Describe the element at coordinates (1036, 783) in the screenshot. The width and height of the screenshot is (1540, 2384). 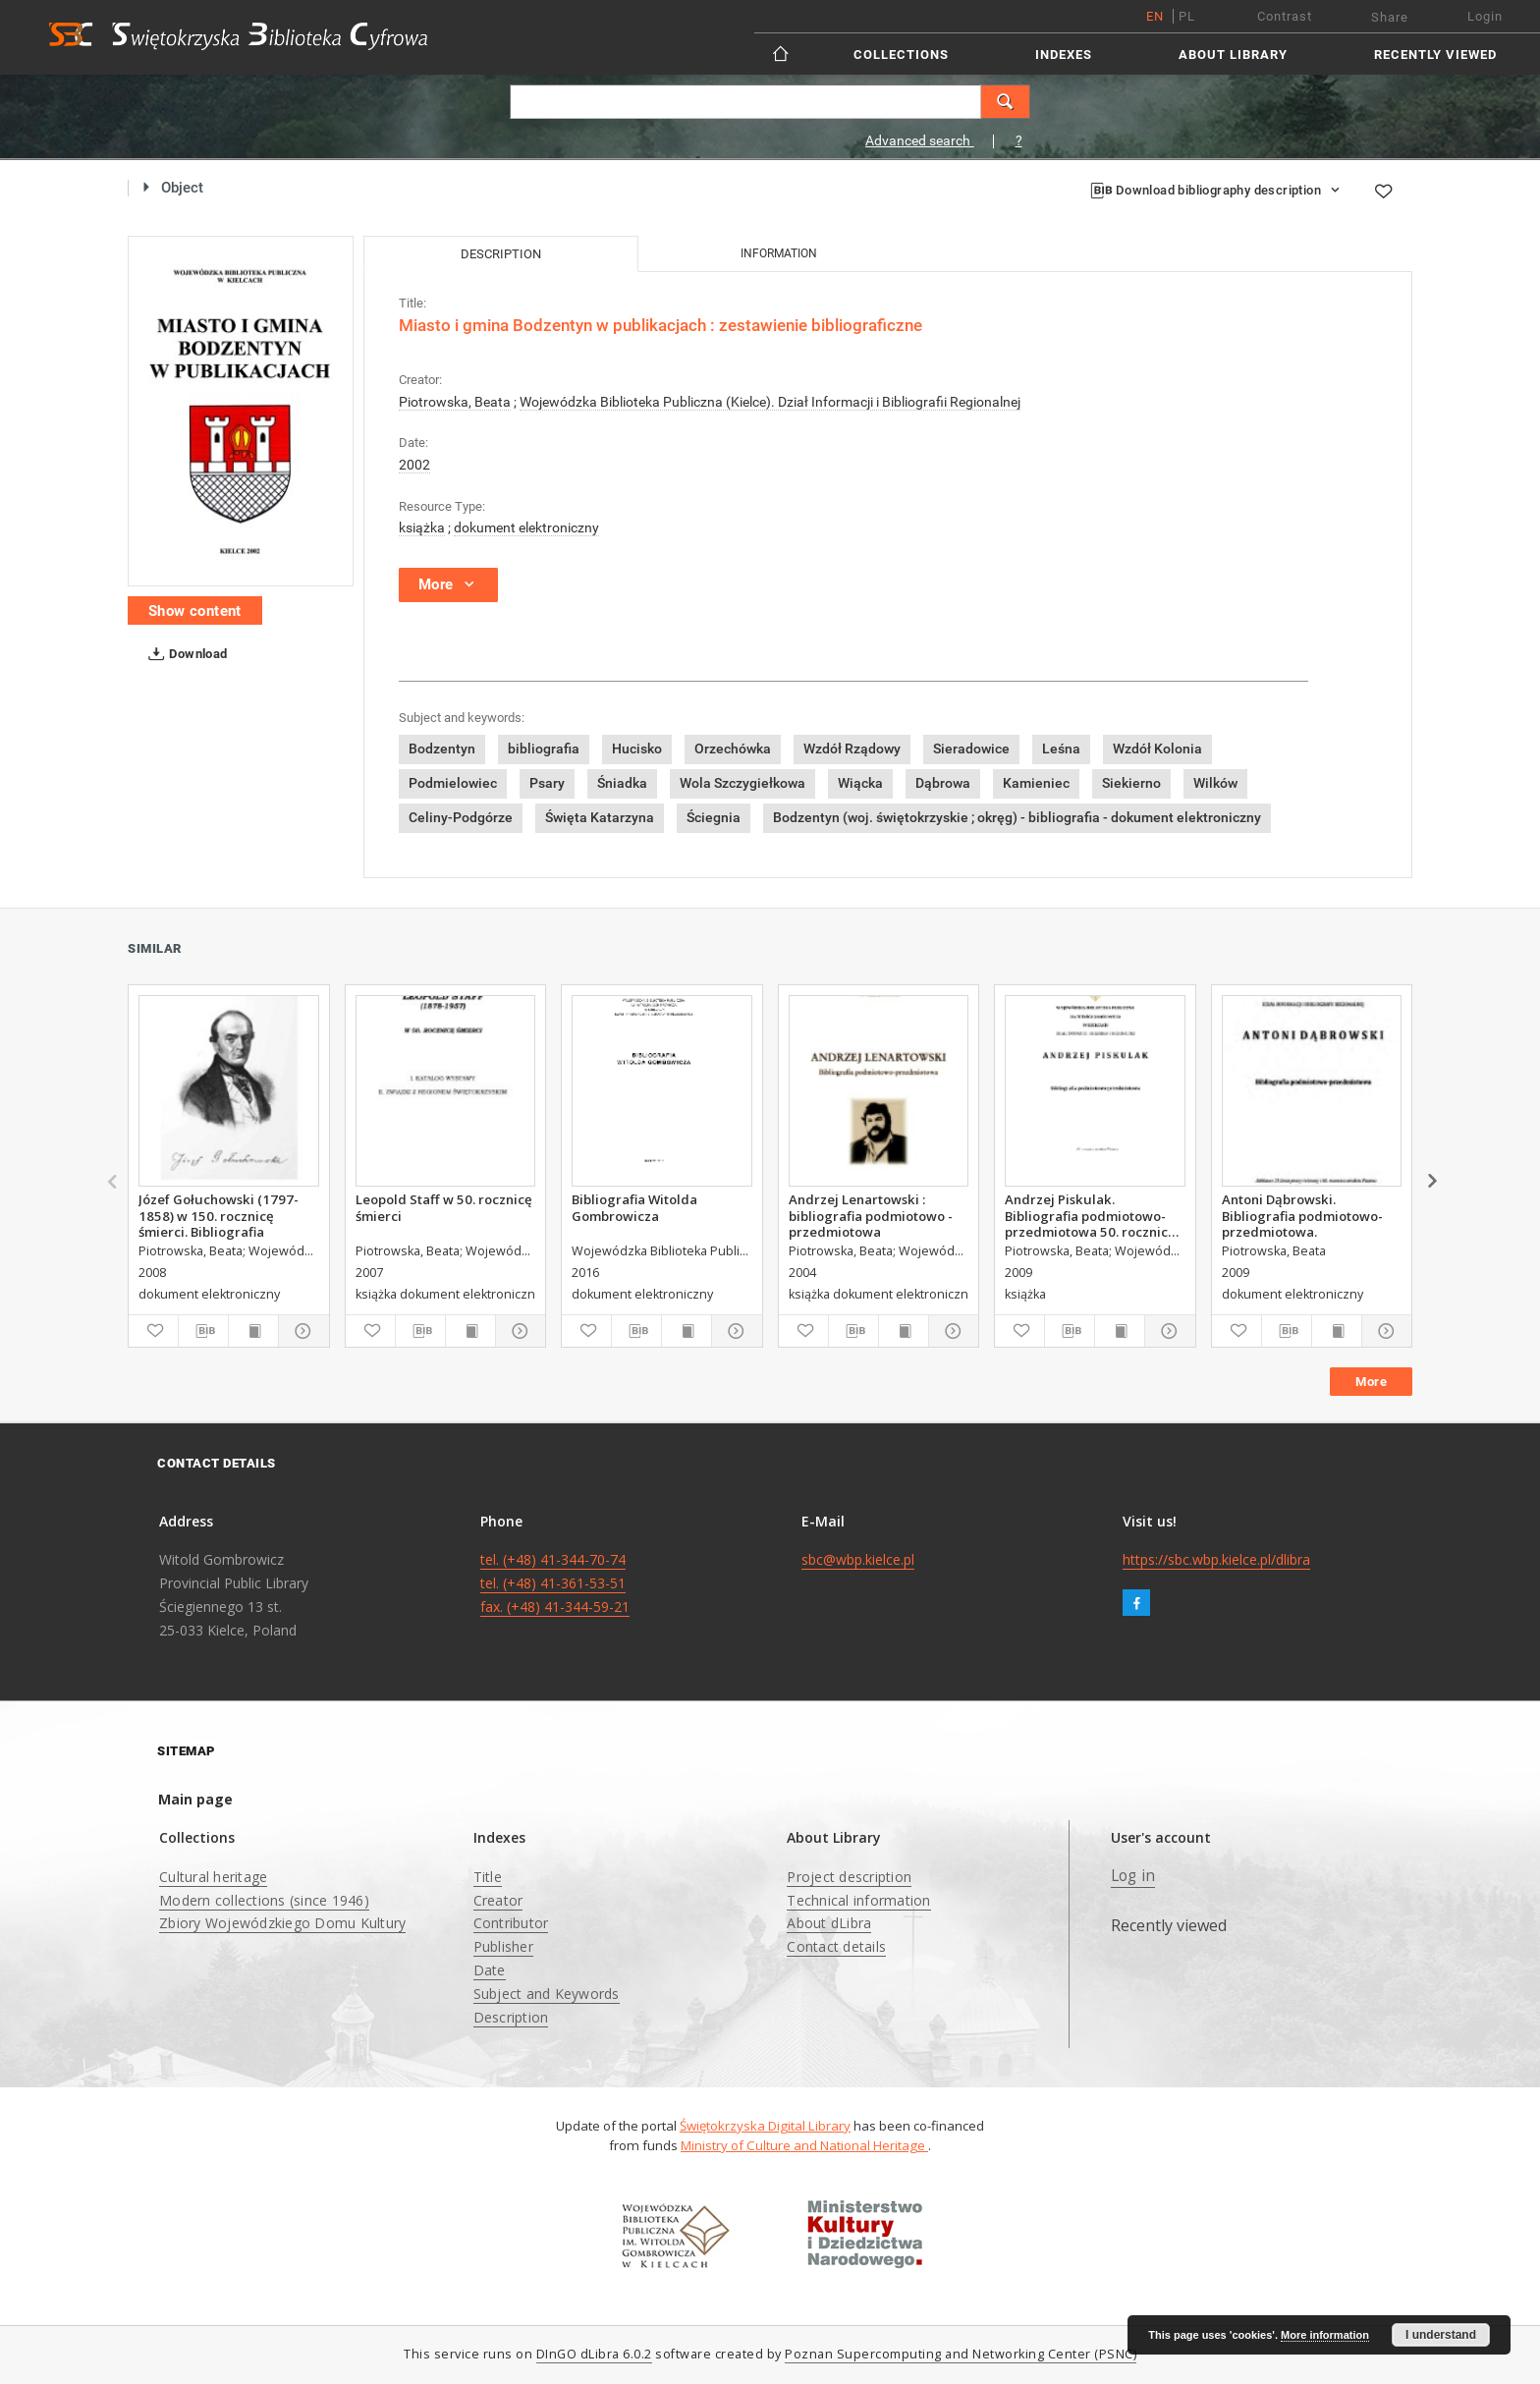
I see `Kamieniec` at that location.